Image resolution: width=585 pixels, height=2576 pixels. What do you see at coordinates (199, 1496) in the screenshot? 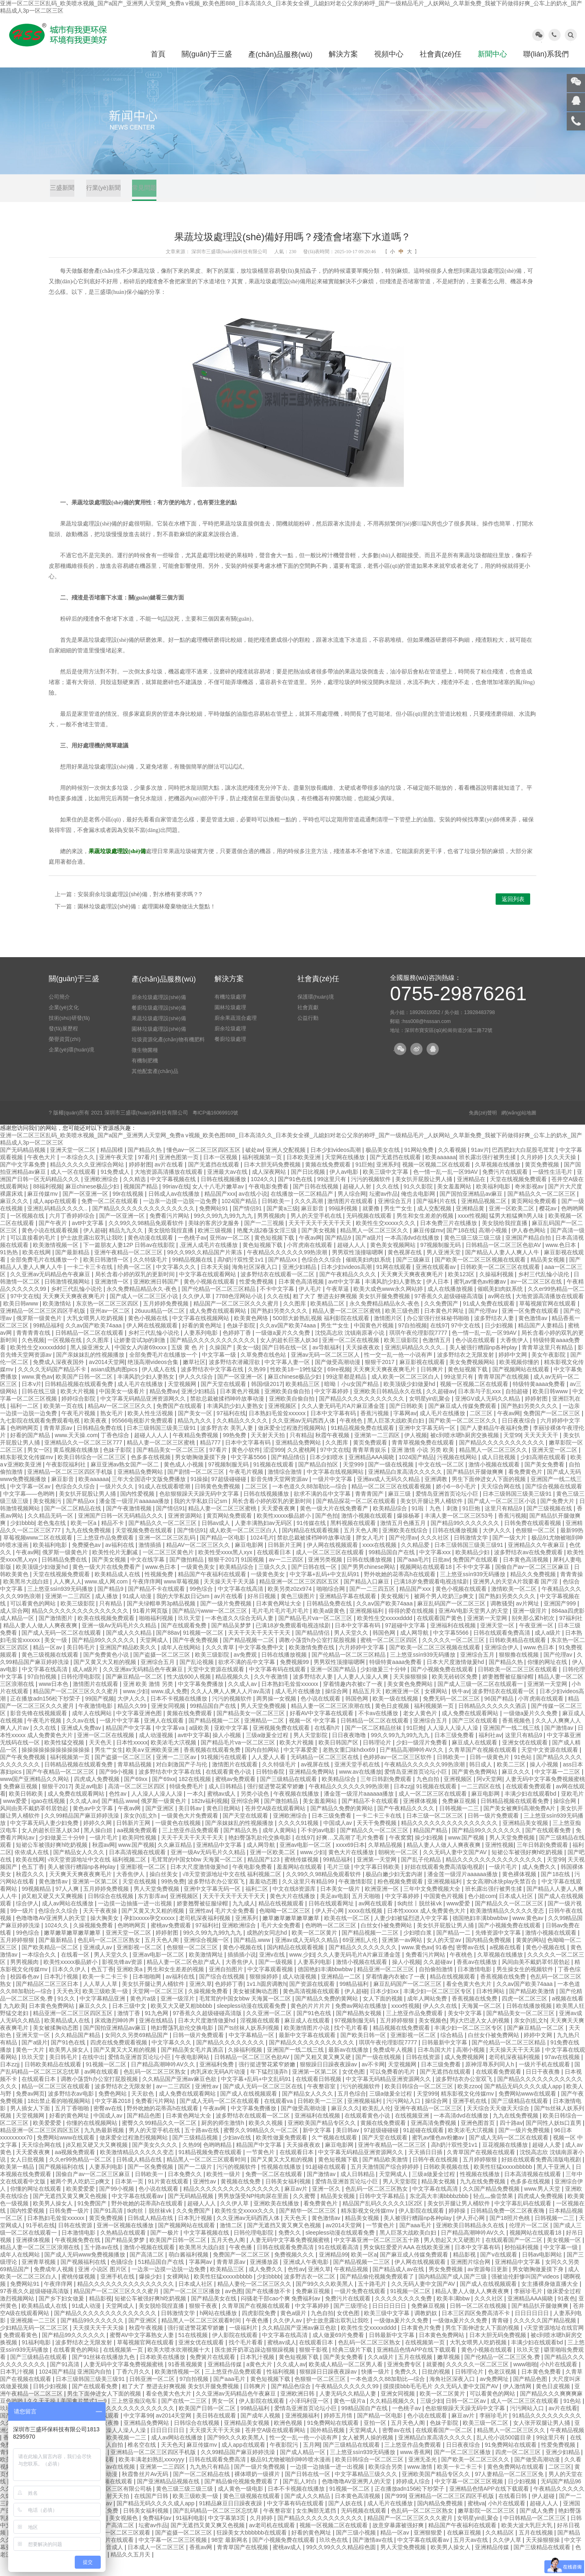
I see `91操操` at bounding box center [199, 1496].